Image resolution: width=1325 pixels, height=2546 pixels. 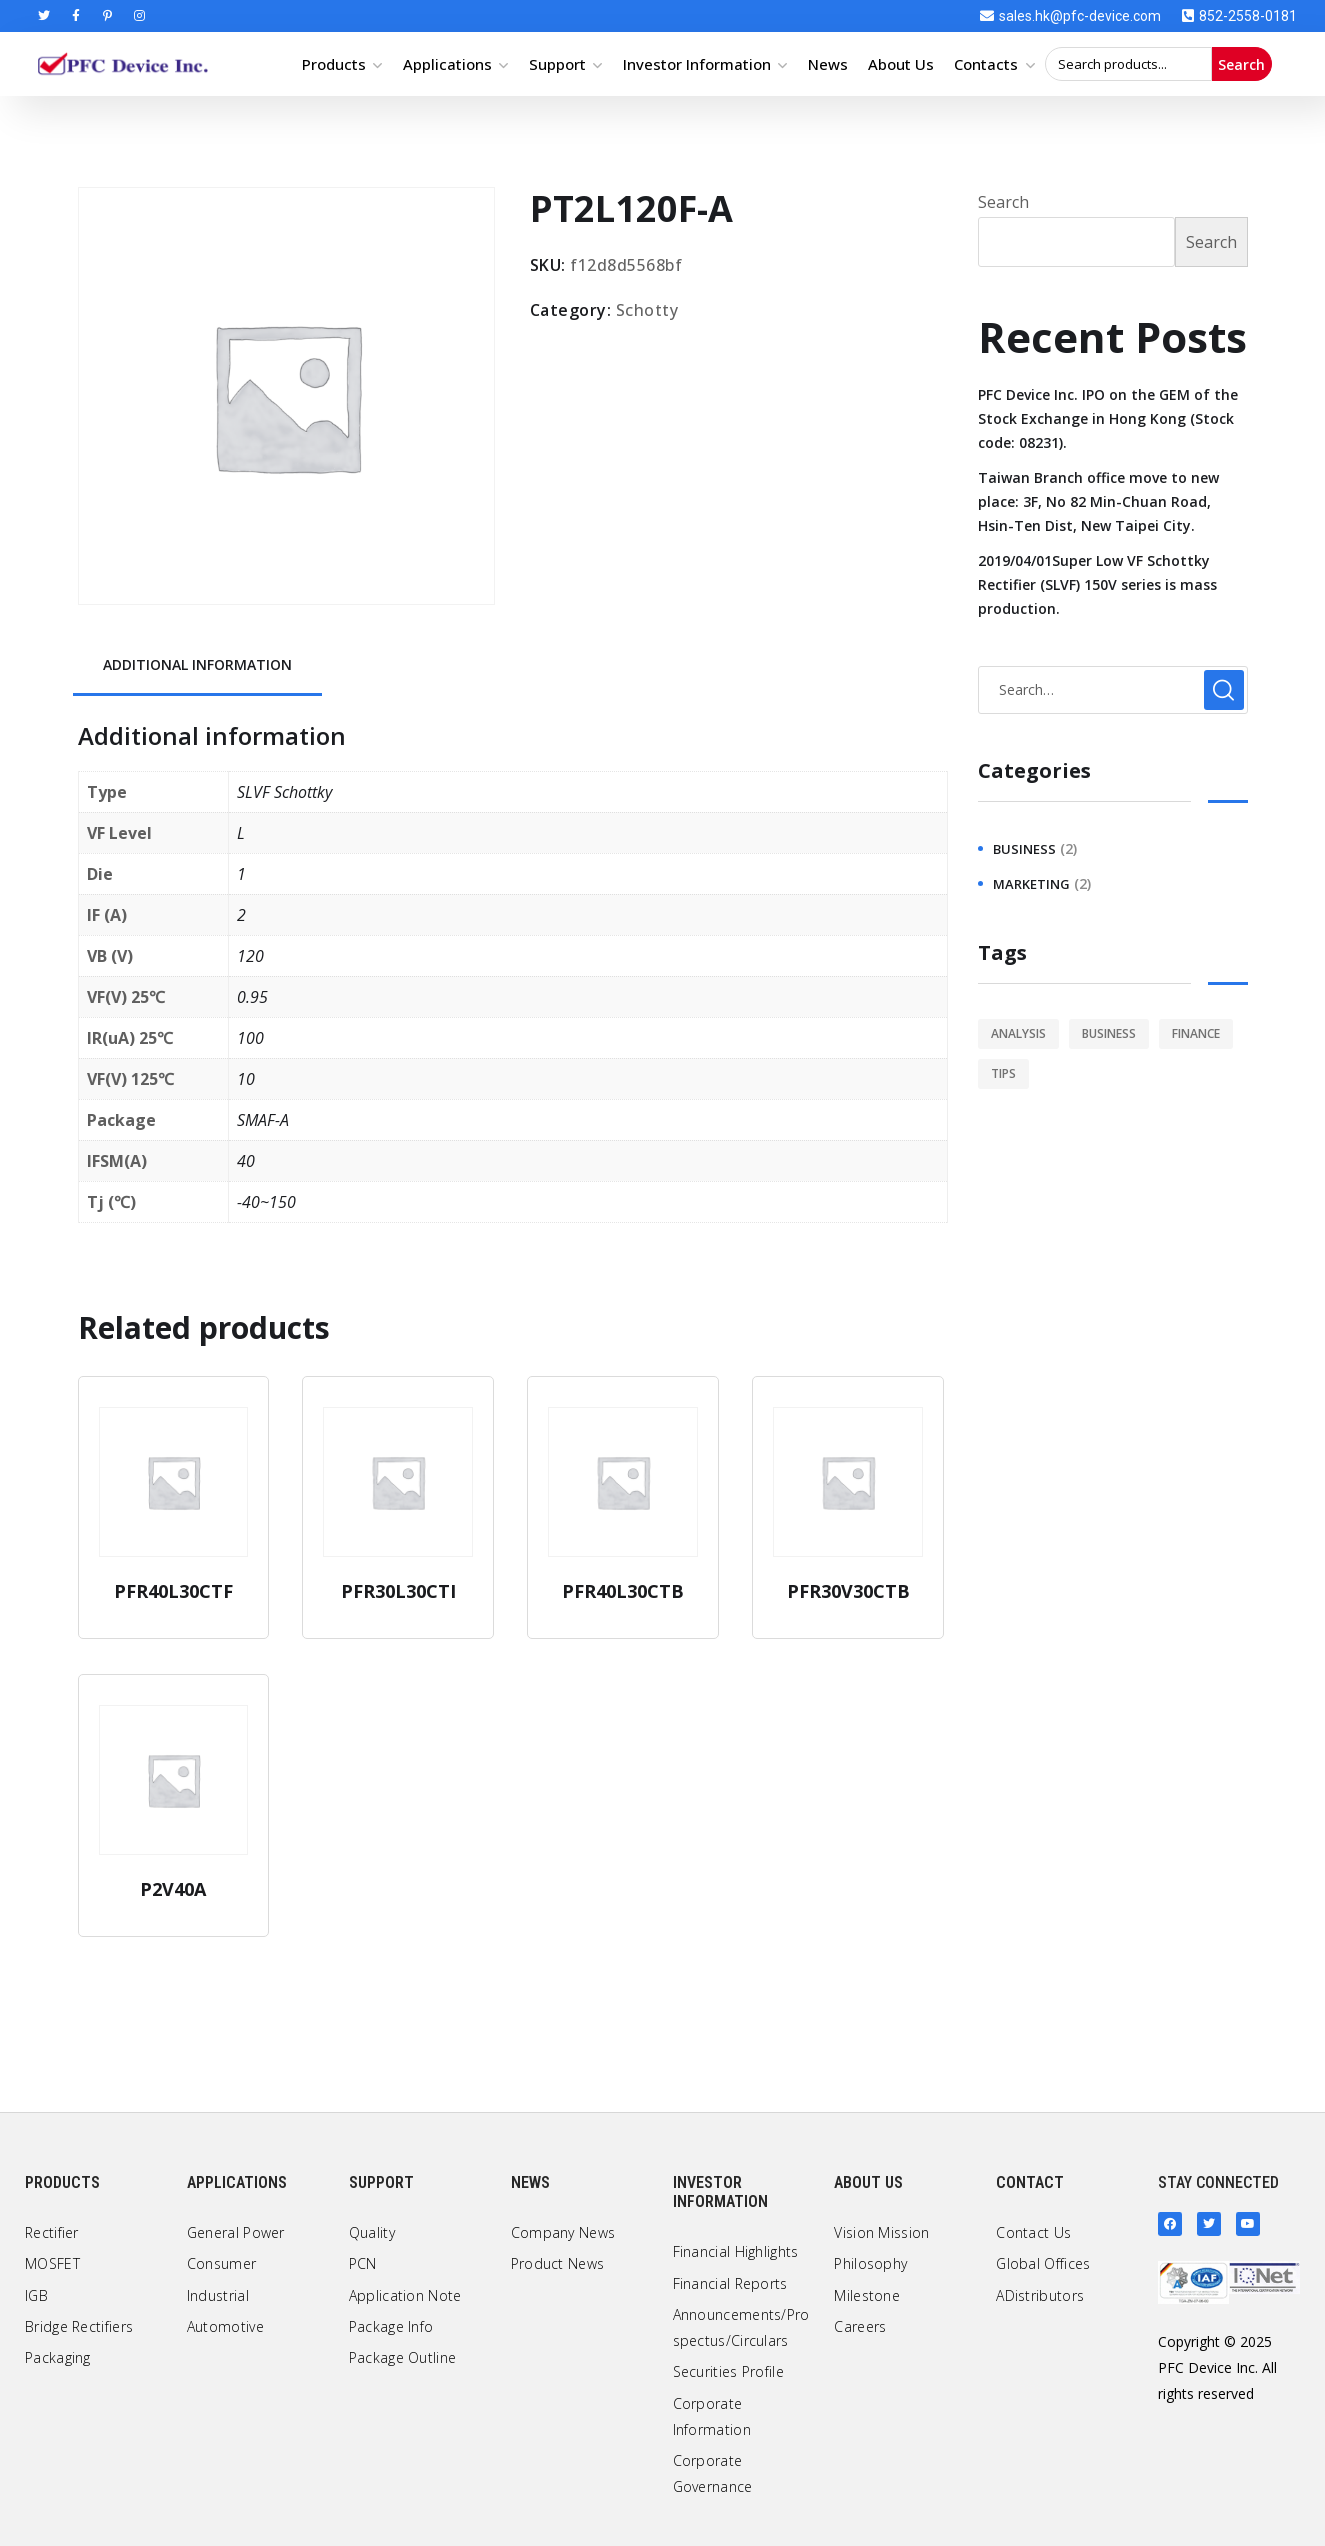 I want to click on PFR40L30CTB, so click(x=623, y=1591).